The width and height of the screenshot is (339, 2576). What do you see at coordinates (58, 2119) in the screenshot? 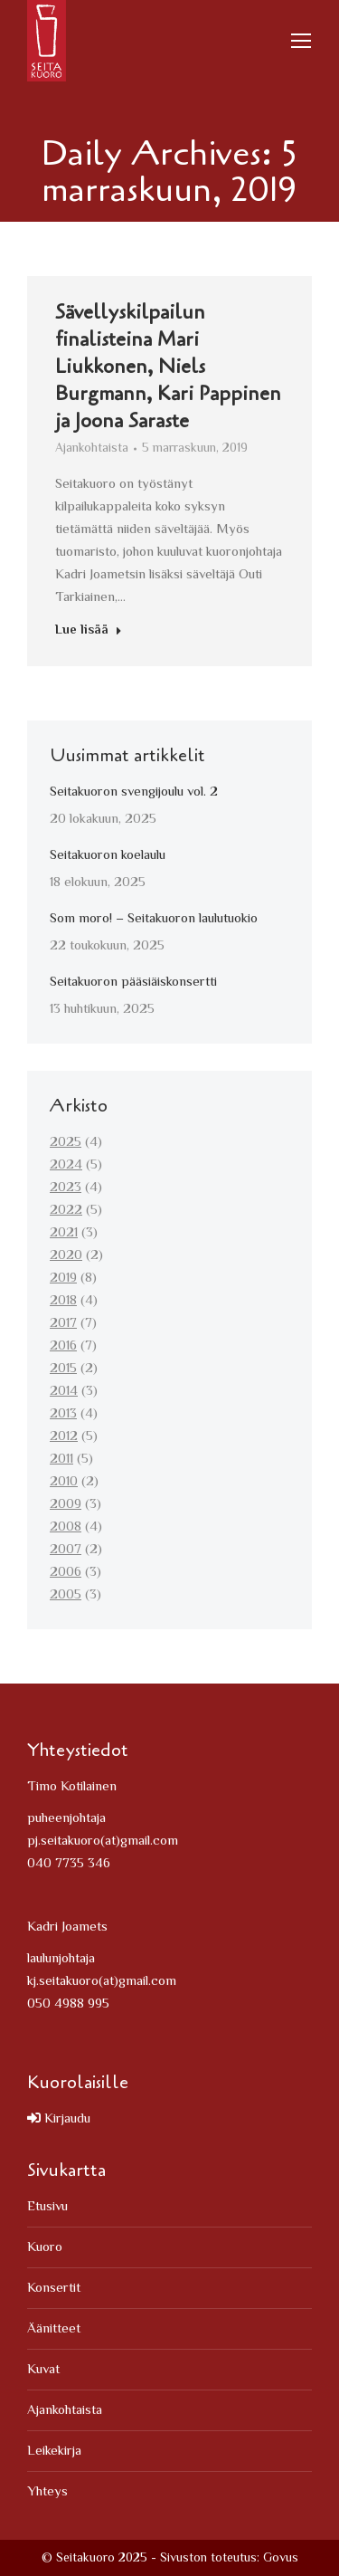
I see `Kirjaudu` at bounding box center [58, 2119].